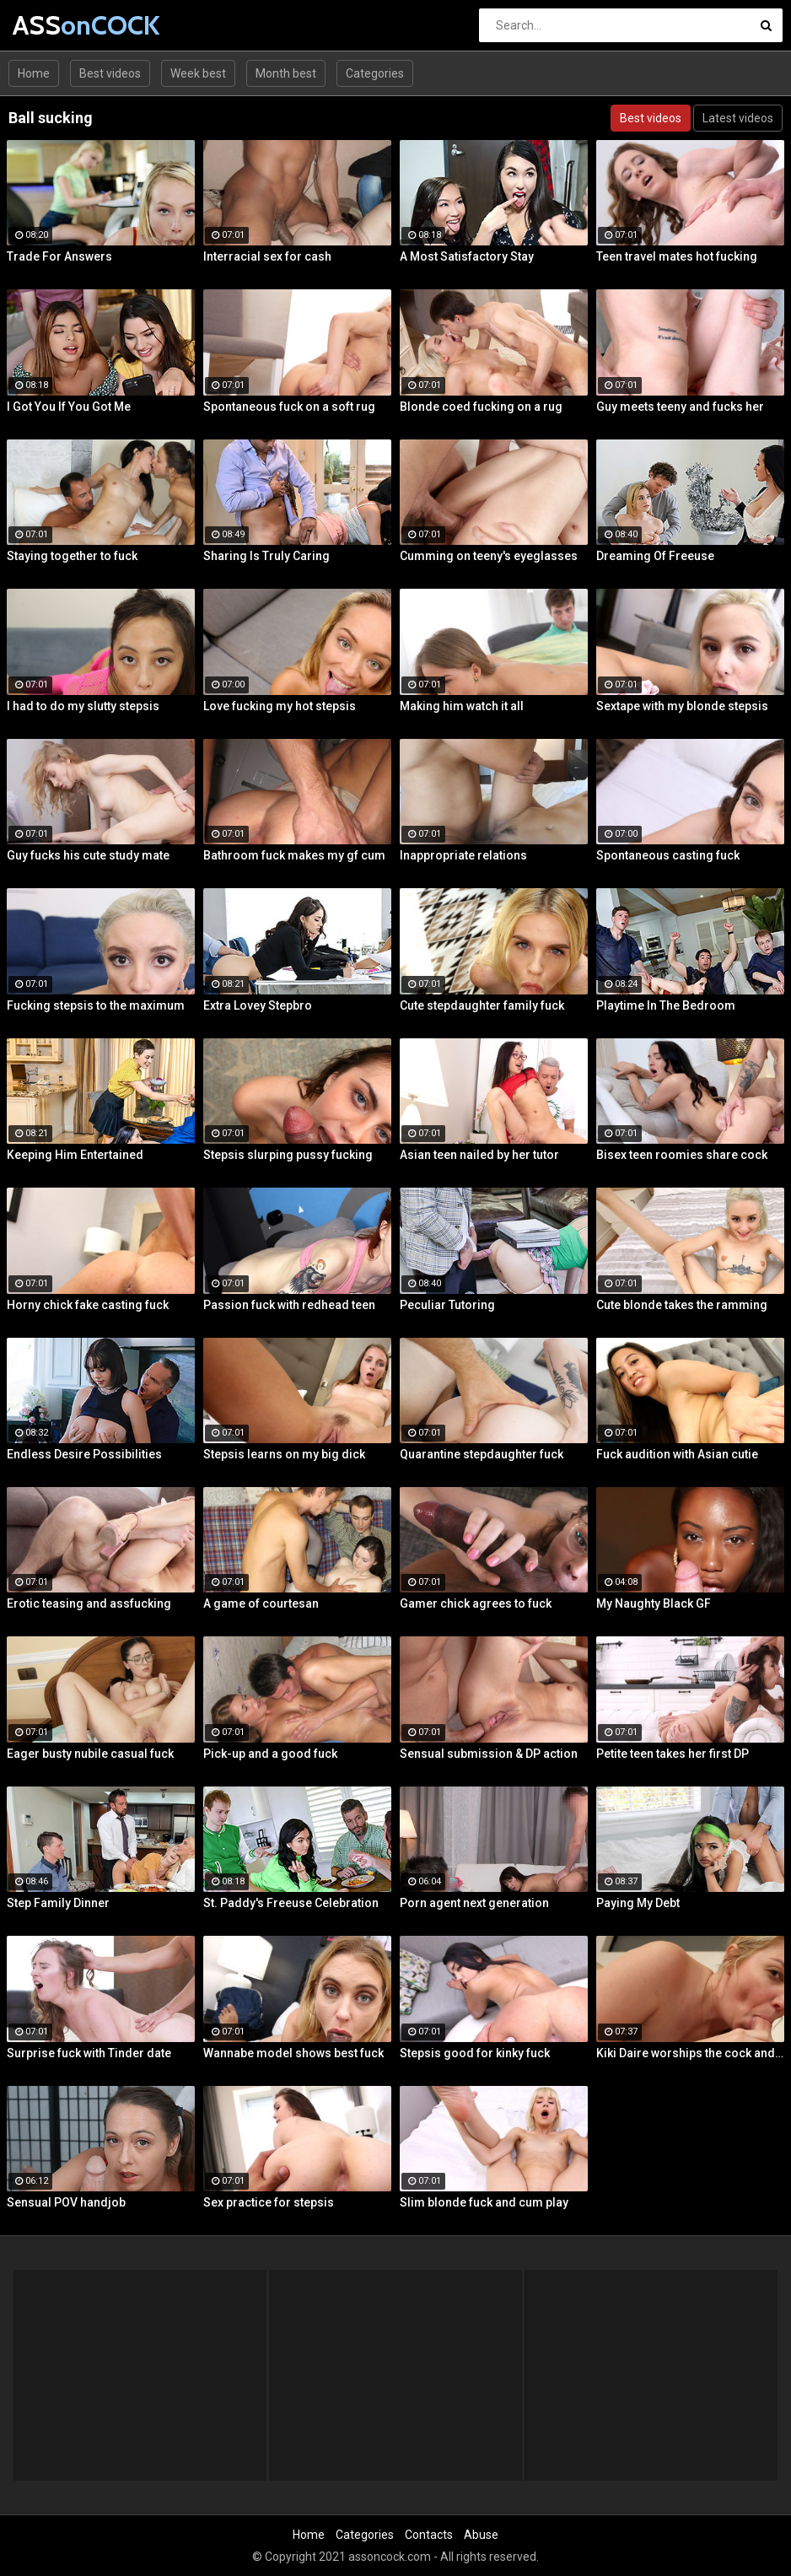  What do you see at coordinates (467, 256) in the screenshot?
I see `A Most Satisfactory Stay` at bounding box center [467, 256].